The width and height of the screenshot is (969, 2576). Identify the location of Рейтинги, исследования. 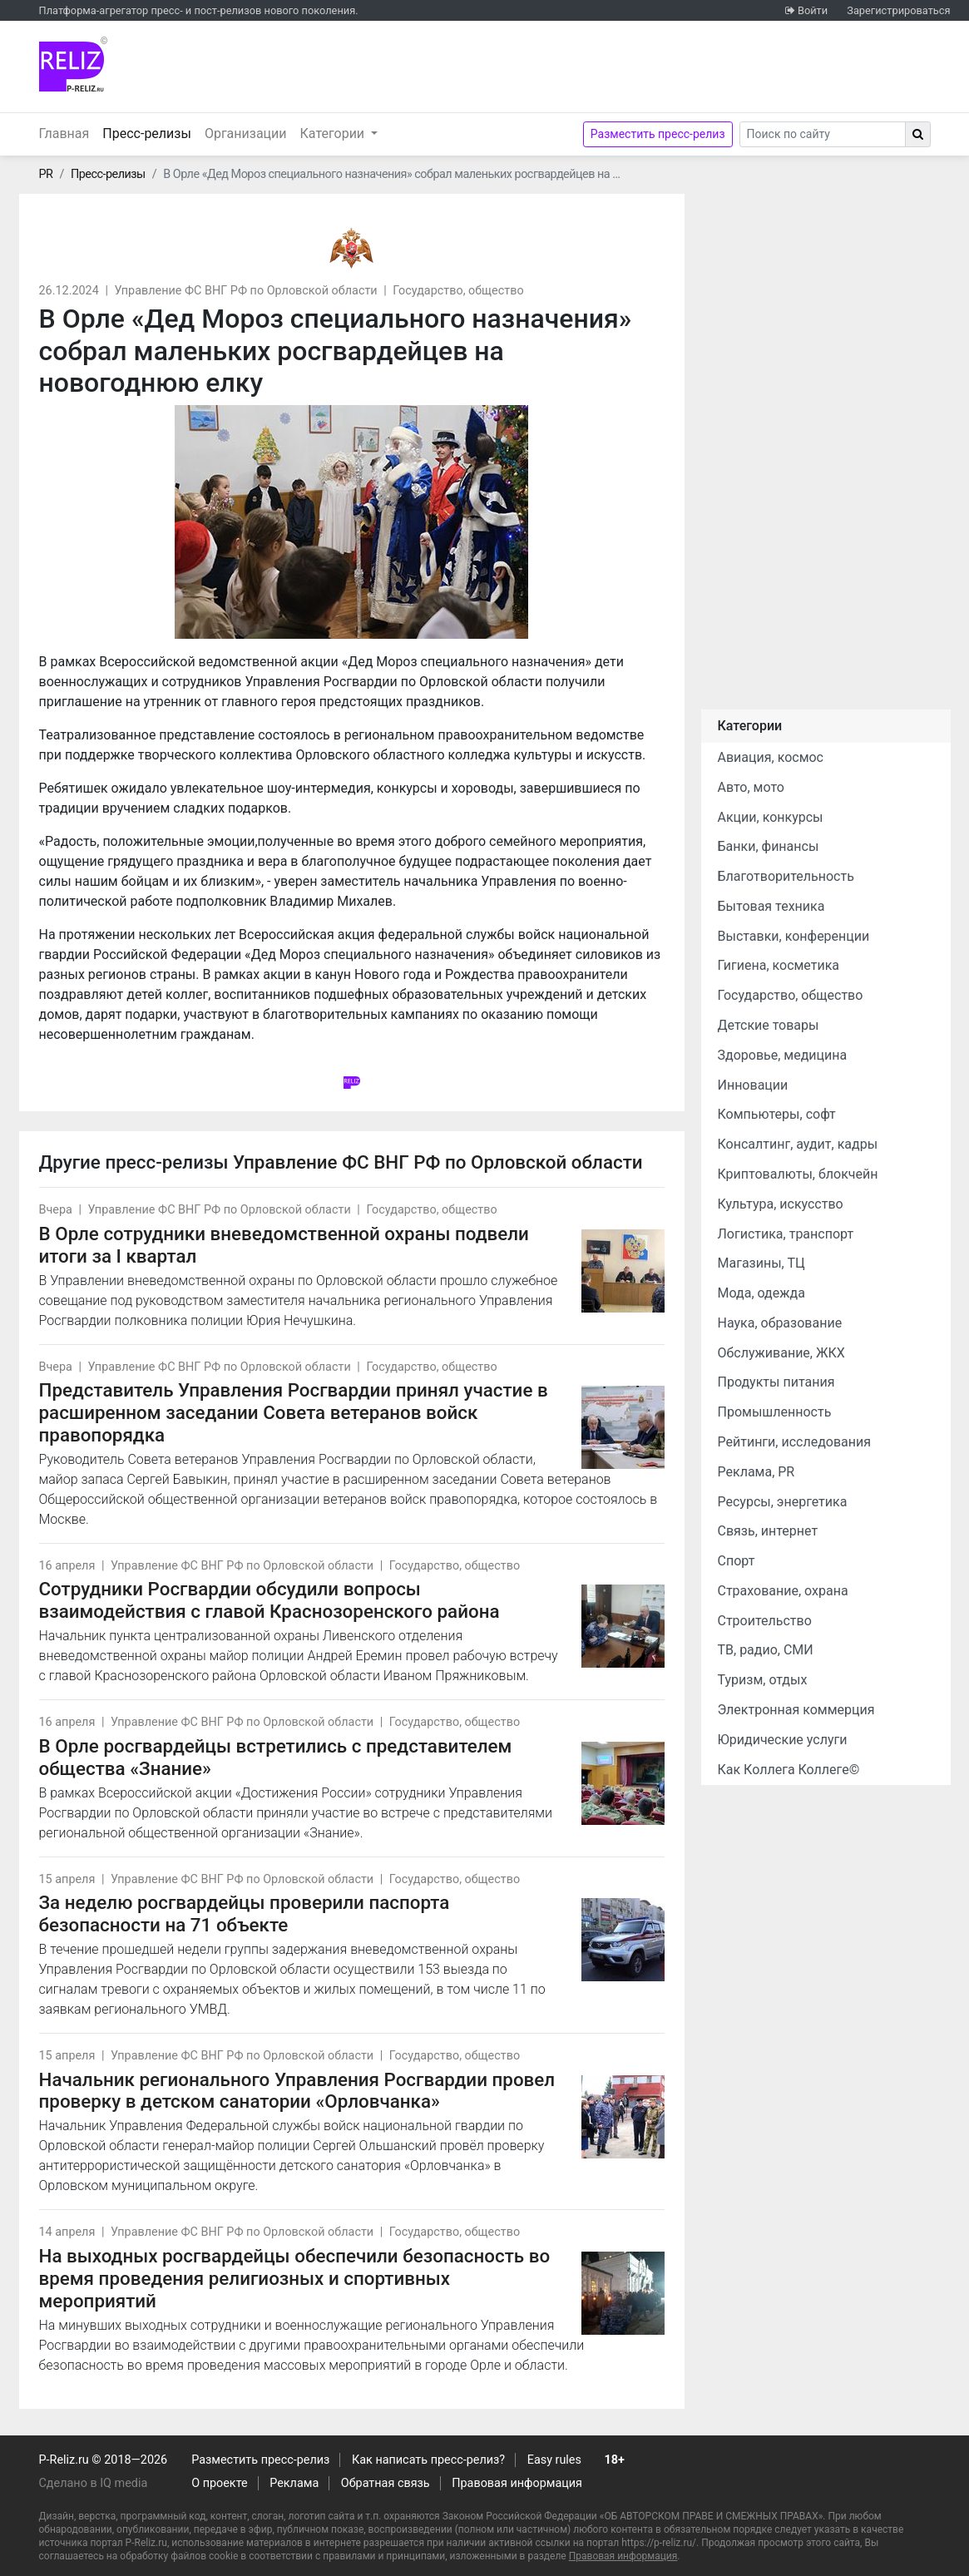
(795, 1442).